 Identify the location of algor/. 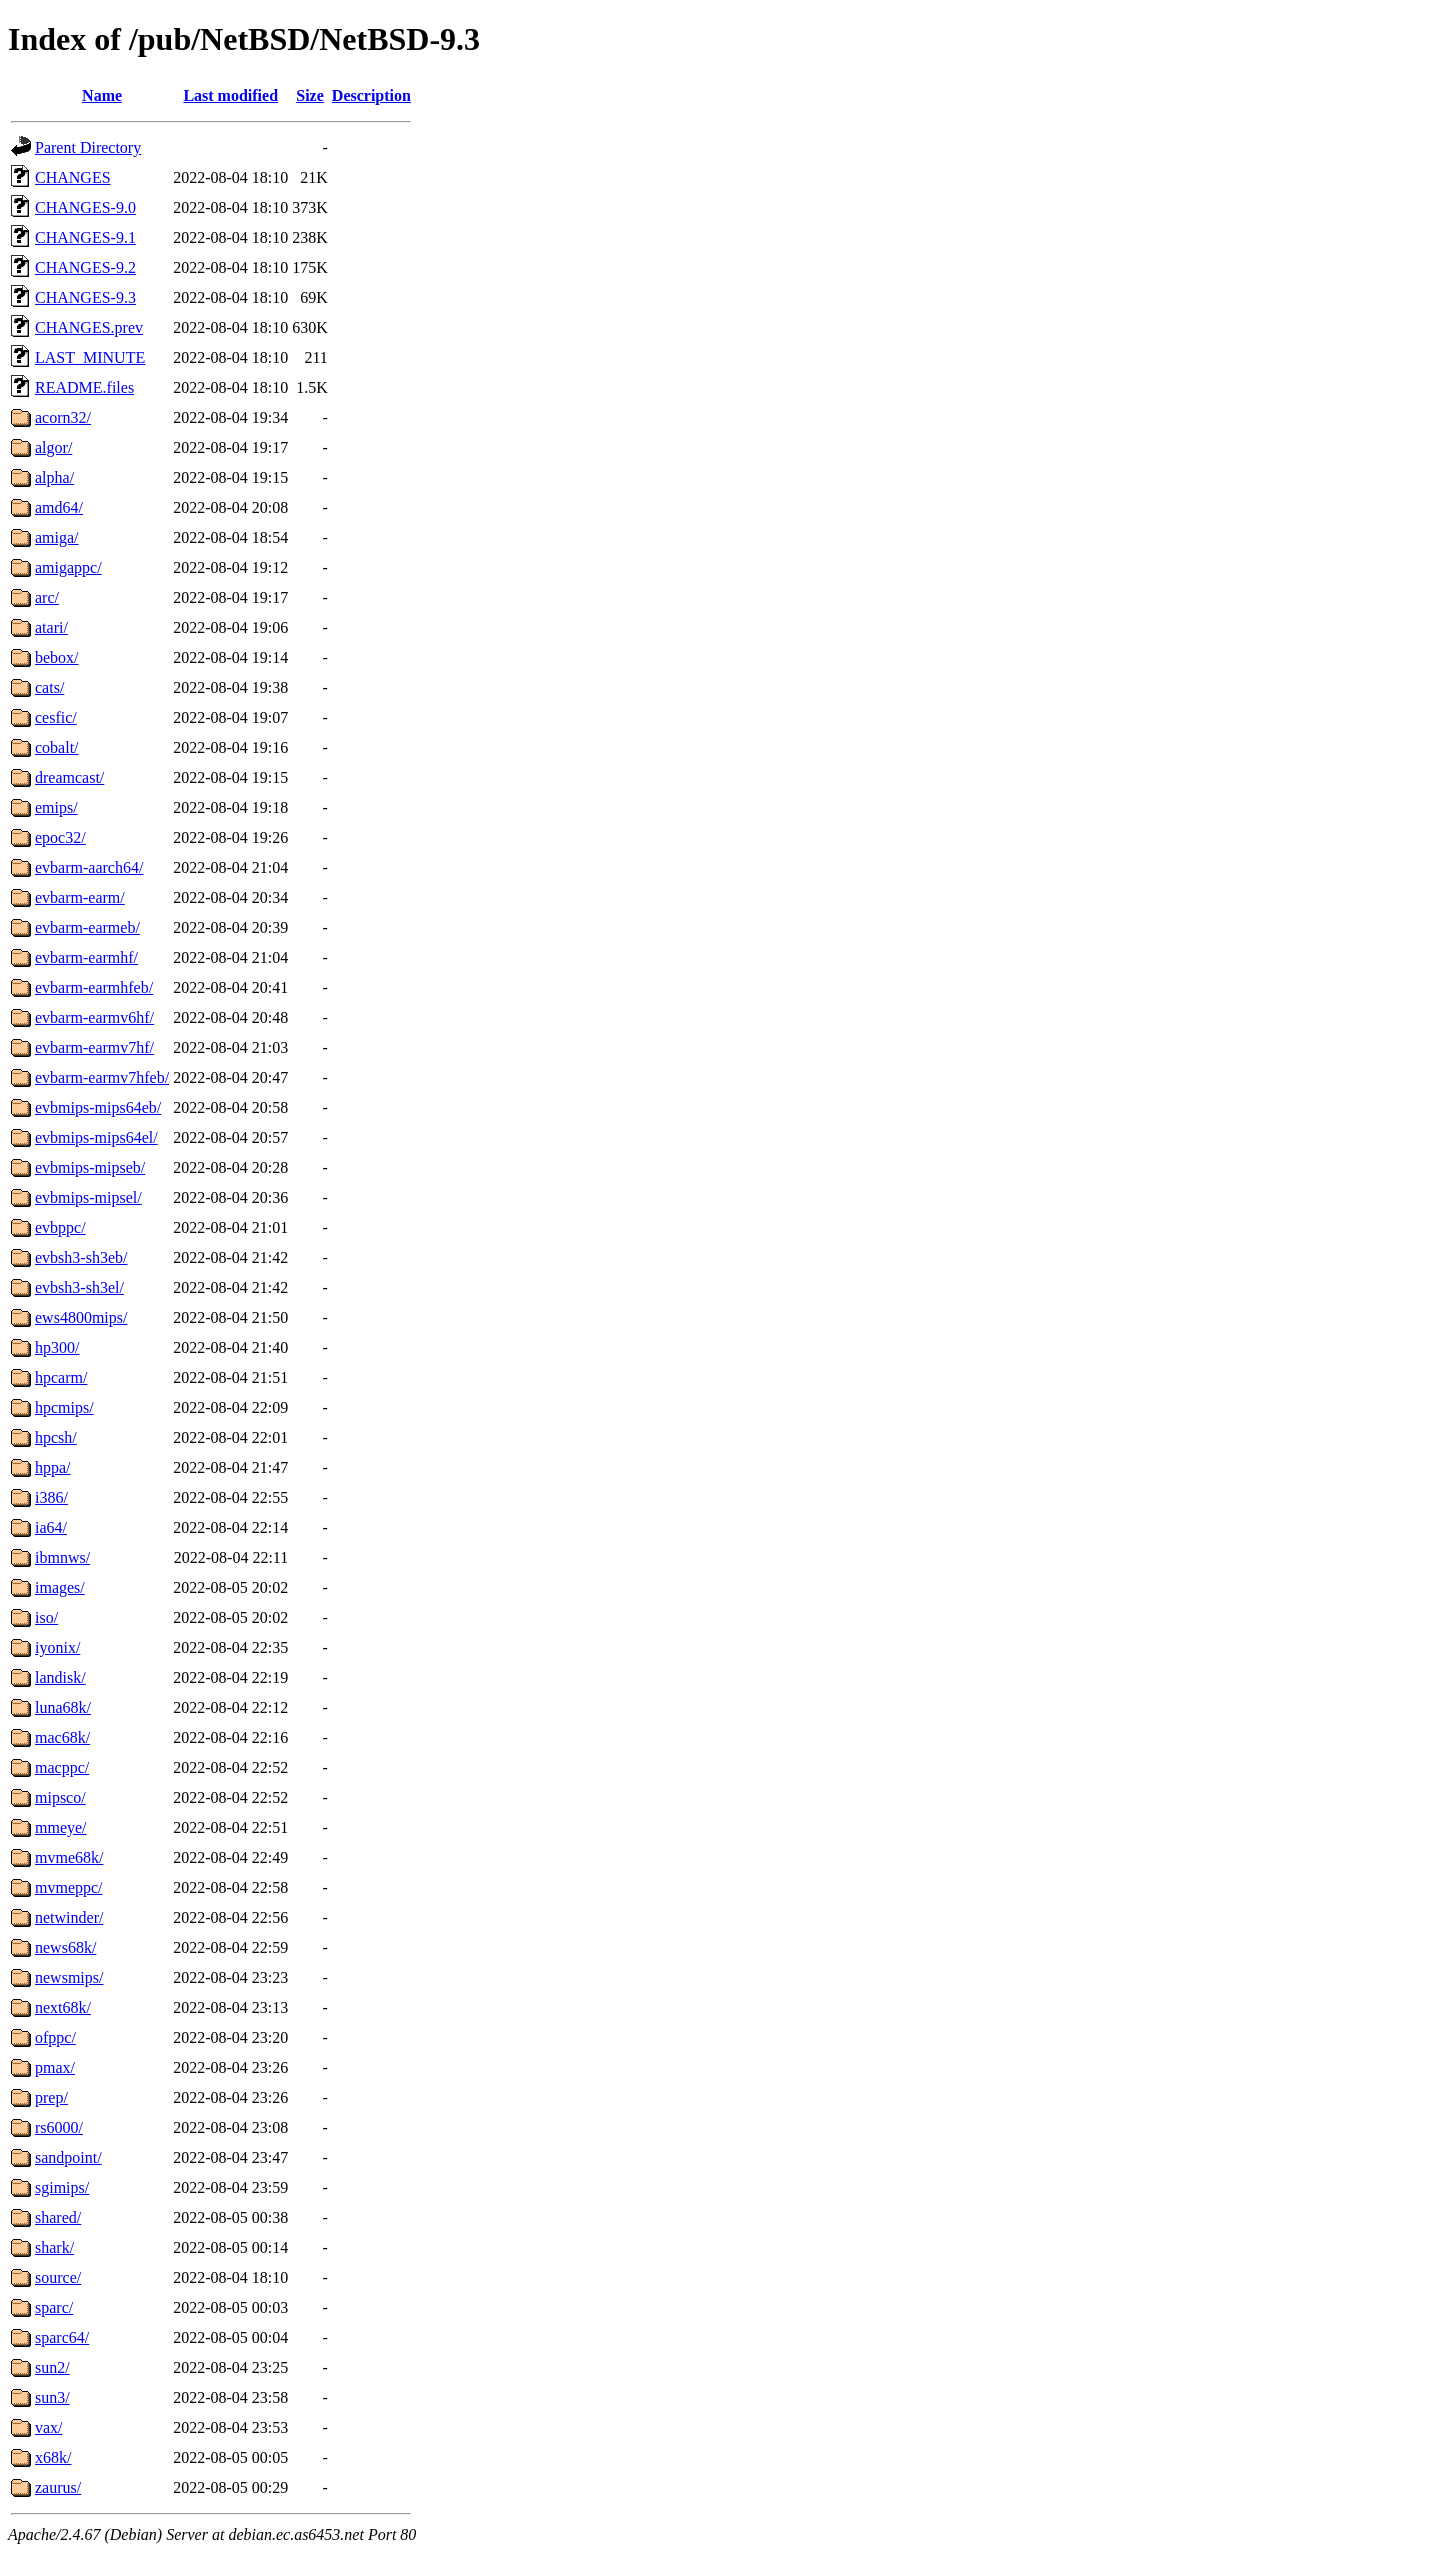
(53, 447).